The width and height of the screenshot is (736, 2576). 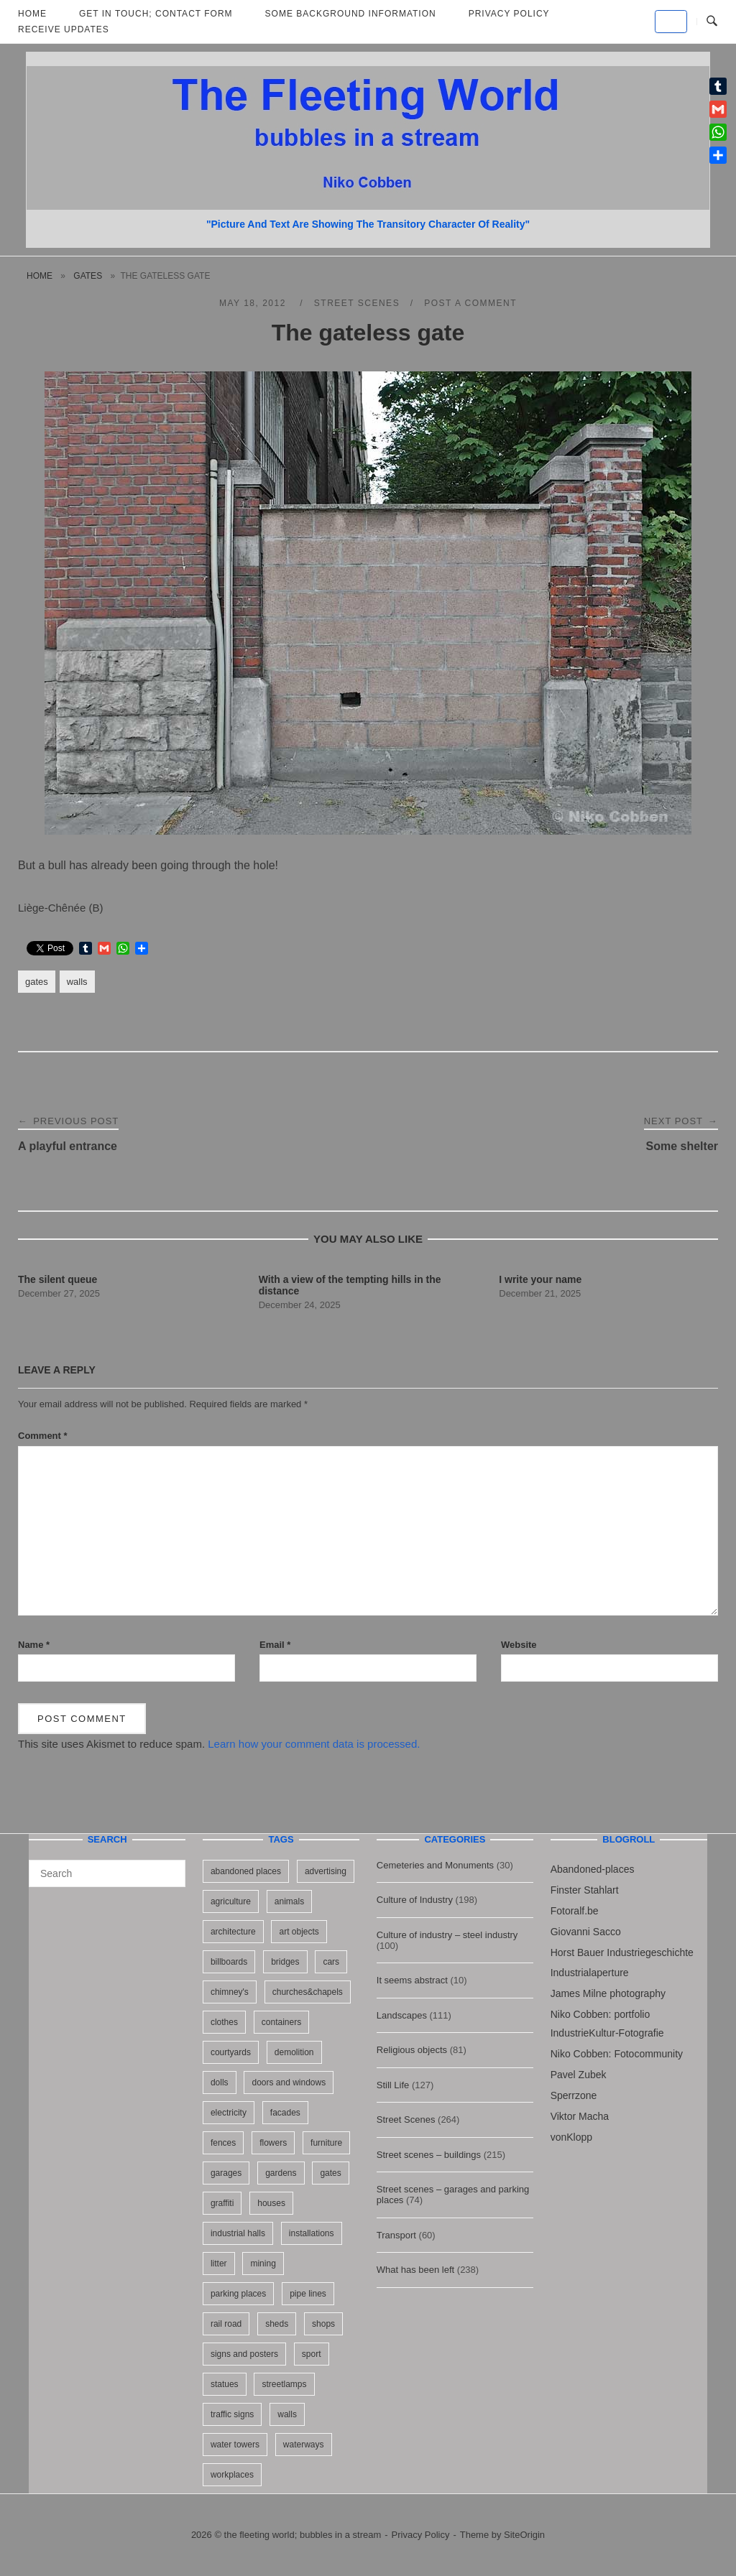 What do you see at coordinates (579, 2074) in the screenshot?
I see `Pavel Zubek` at bounding box center [579, 2074].